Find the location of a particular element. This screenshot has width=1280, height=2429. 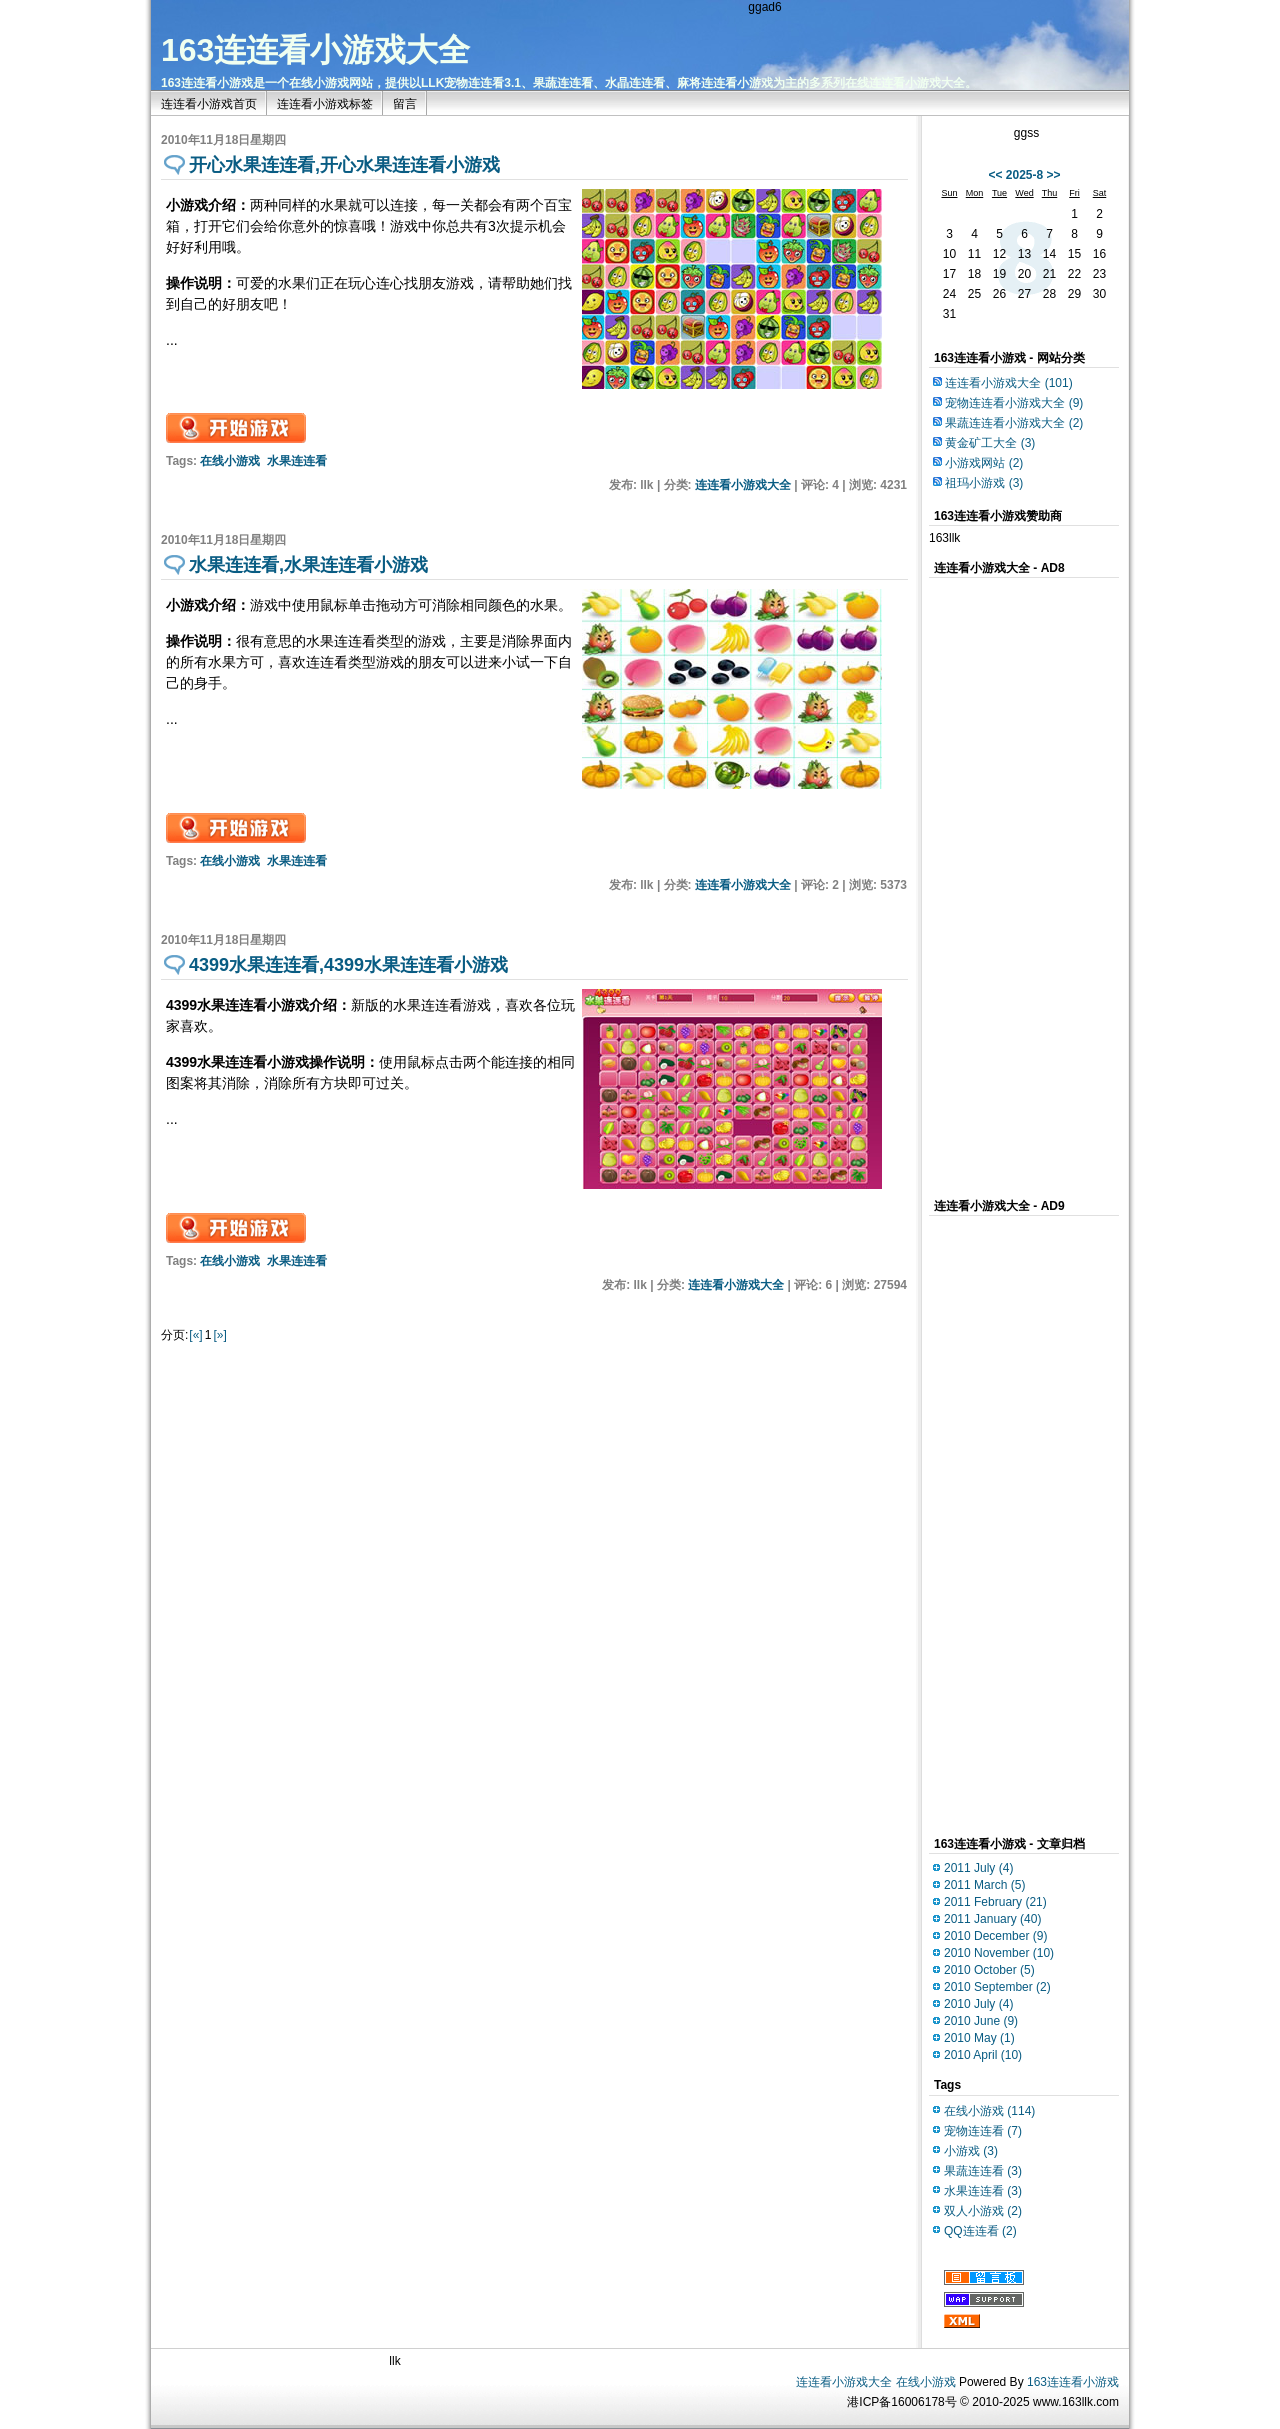

2010 April is located at coordinates (983, 2055).